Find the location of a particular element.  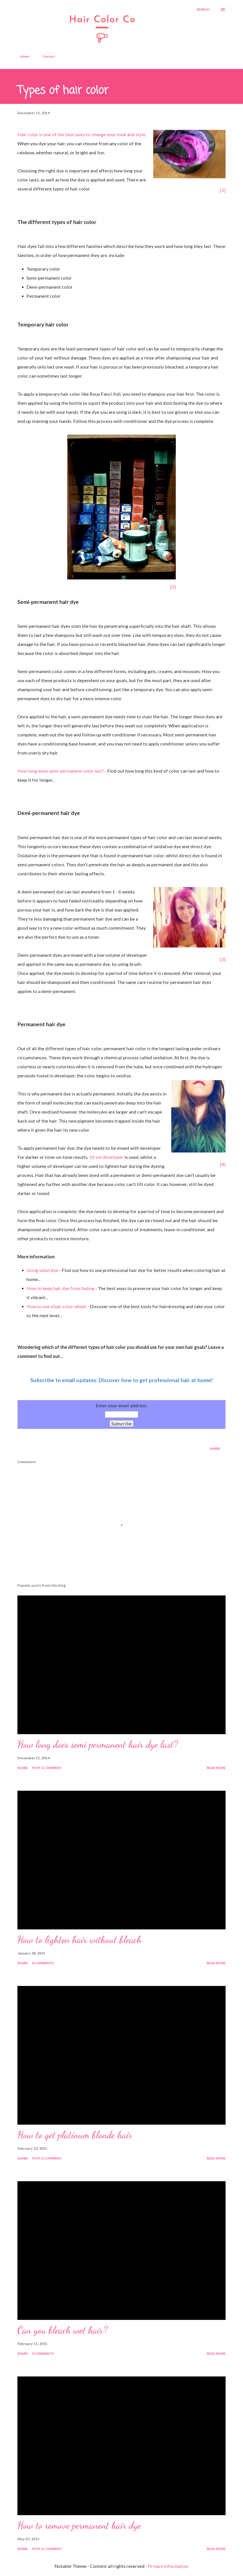

10 vol developer is located at coordinates (106, 1157).